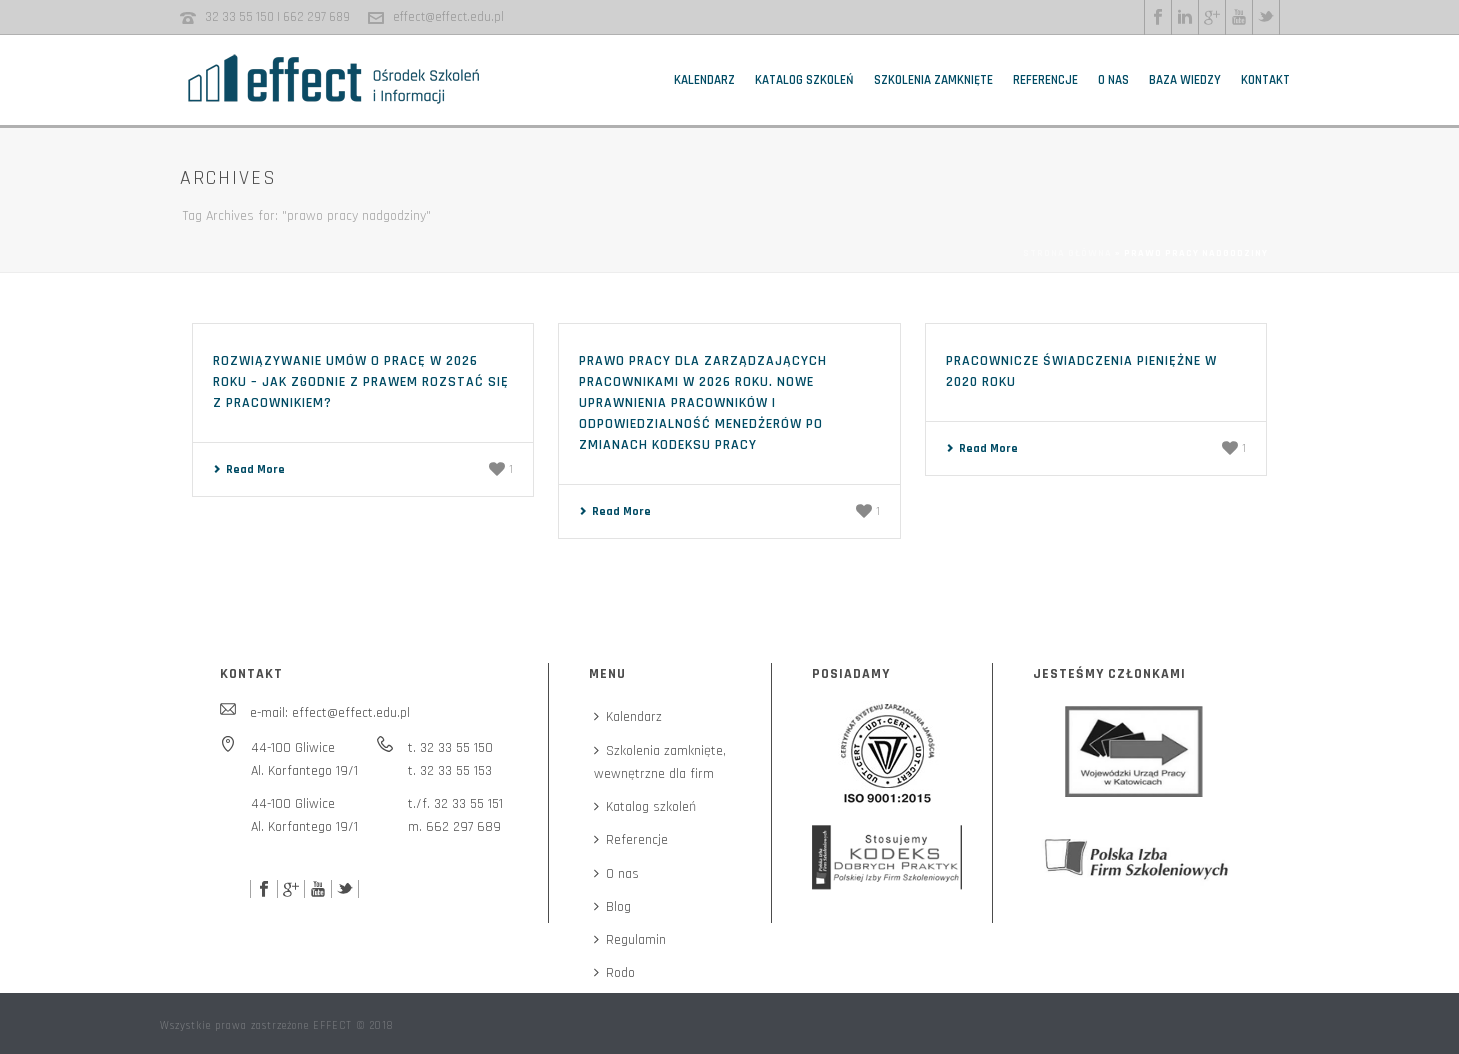 The image size is (1459, 1054). Describe the element at coordinates (804, 80) in the screenshot. I see `Katalog szkoleń` at that location.